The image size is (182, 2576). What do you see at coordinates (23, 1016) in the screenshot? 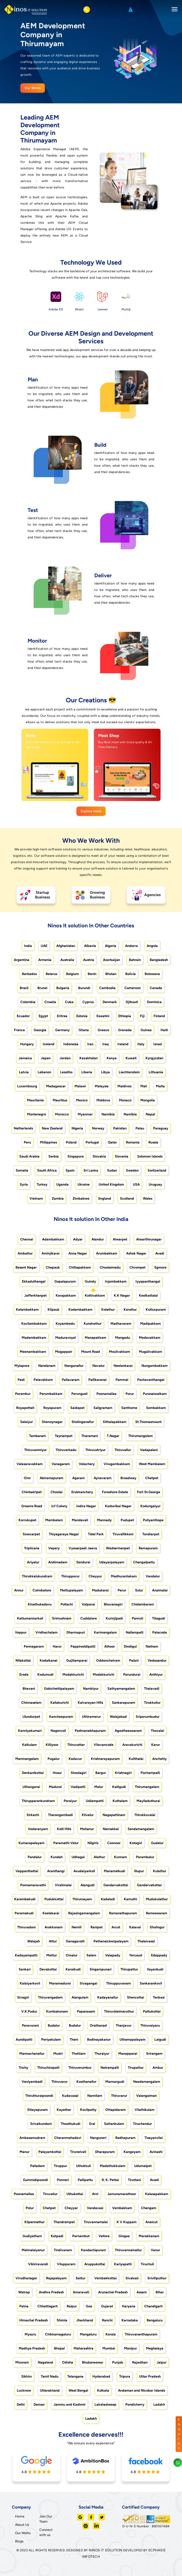
I see `Ecuador` at bounding box center [23, 1016].